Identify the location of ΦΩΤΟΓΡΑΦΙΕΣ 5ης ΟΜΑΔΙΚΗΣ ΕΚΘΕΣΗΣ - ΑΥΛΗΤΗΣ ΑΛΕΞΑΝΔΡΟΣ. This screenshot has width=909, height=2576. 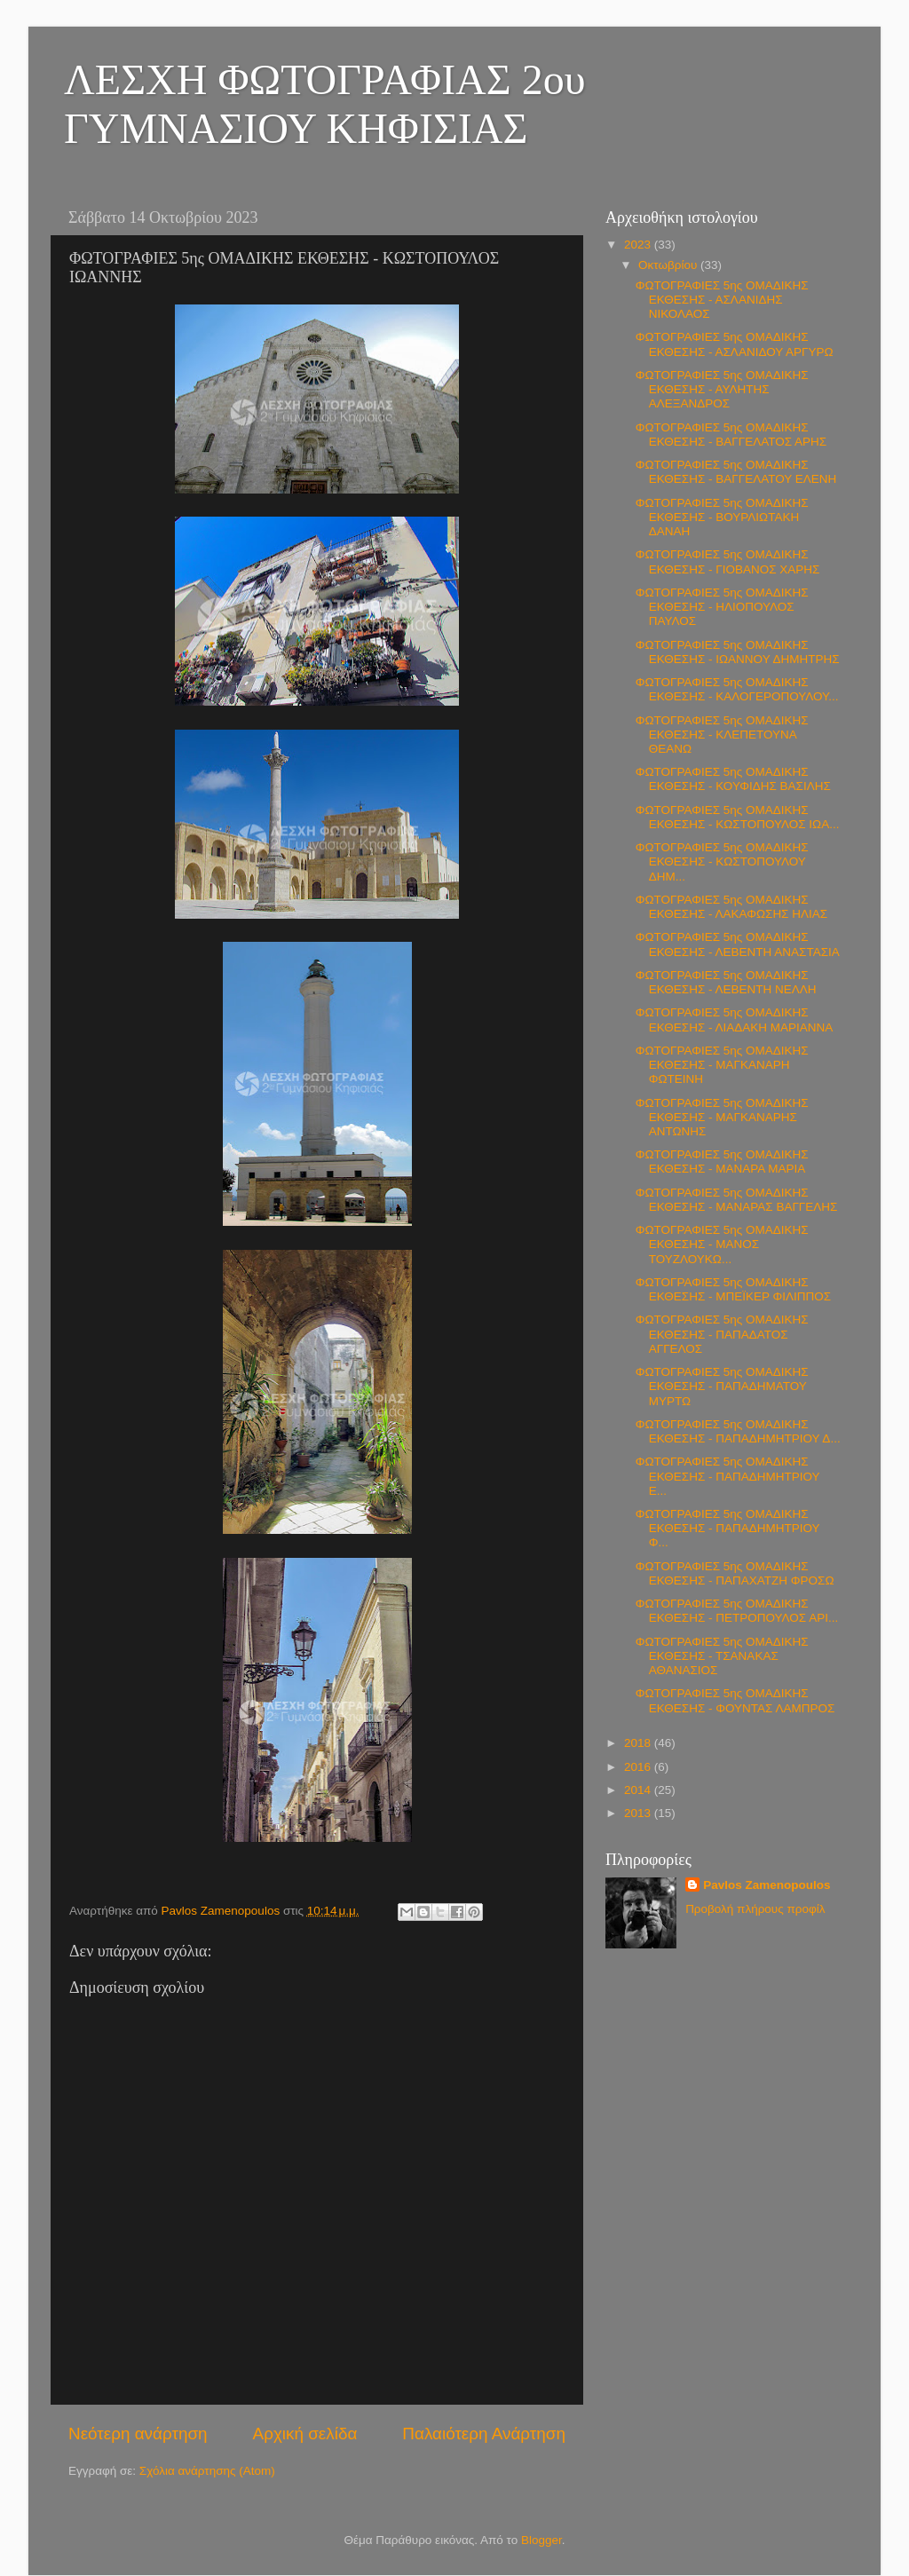
(722, 389).